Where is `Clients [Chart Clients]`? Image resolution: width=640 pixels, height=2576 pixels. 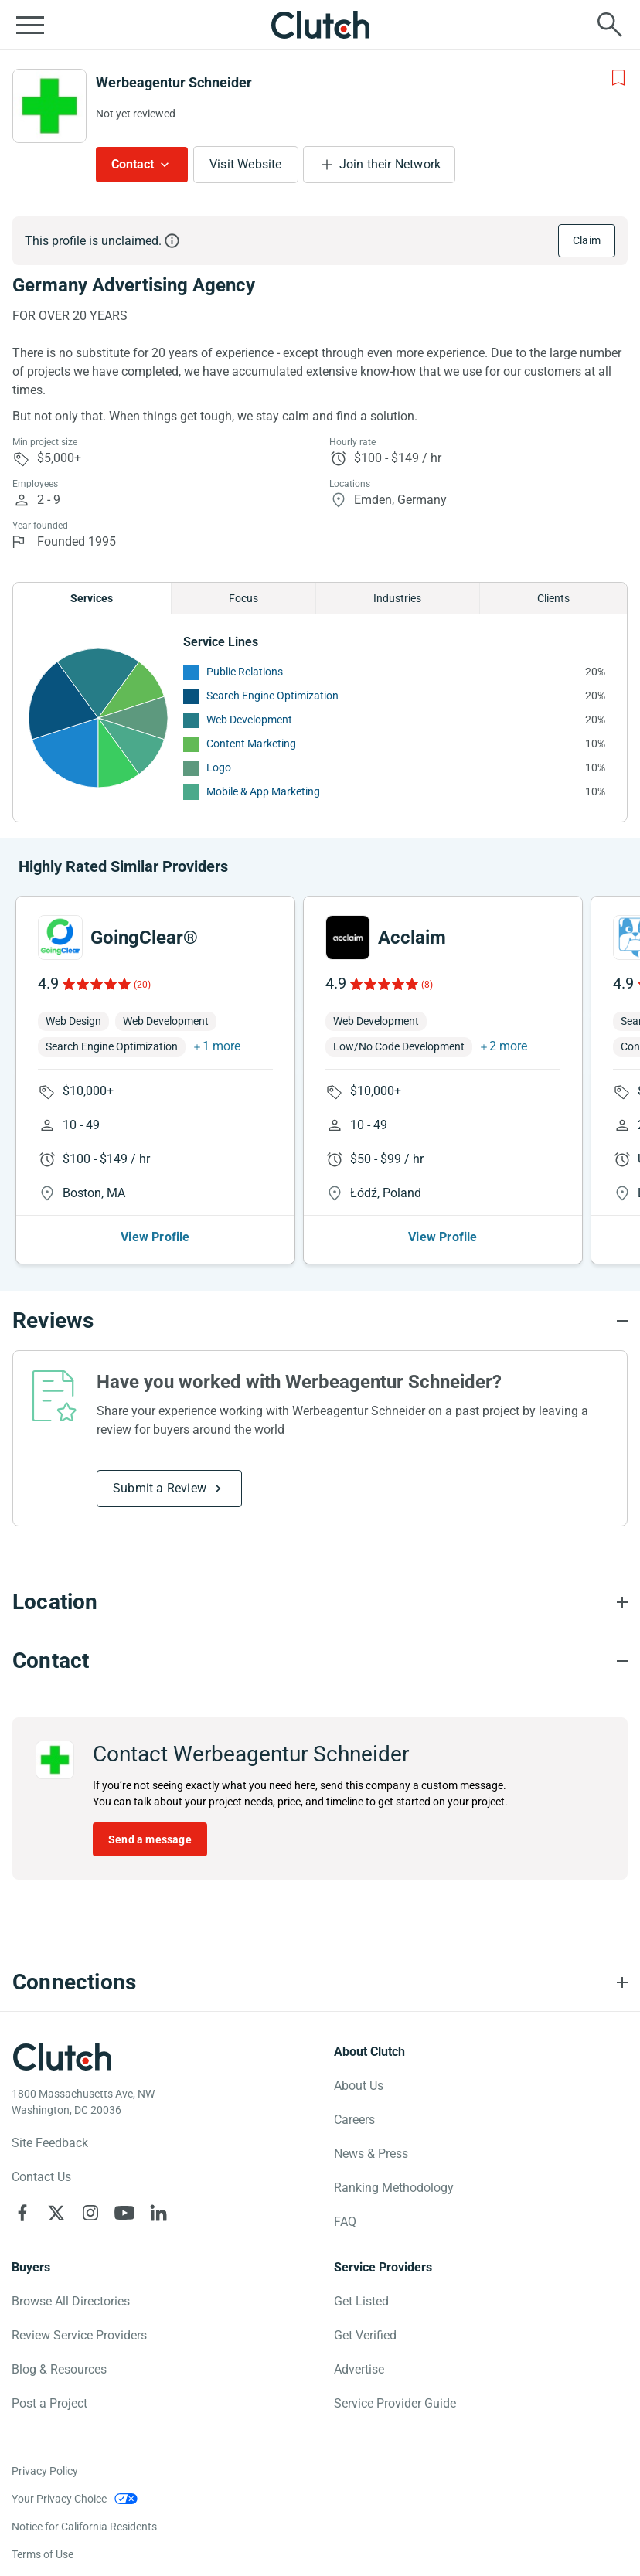
Clients [Chart Clients] is located at coordinates (553, 598).